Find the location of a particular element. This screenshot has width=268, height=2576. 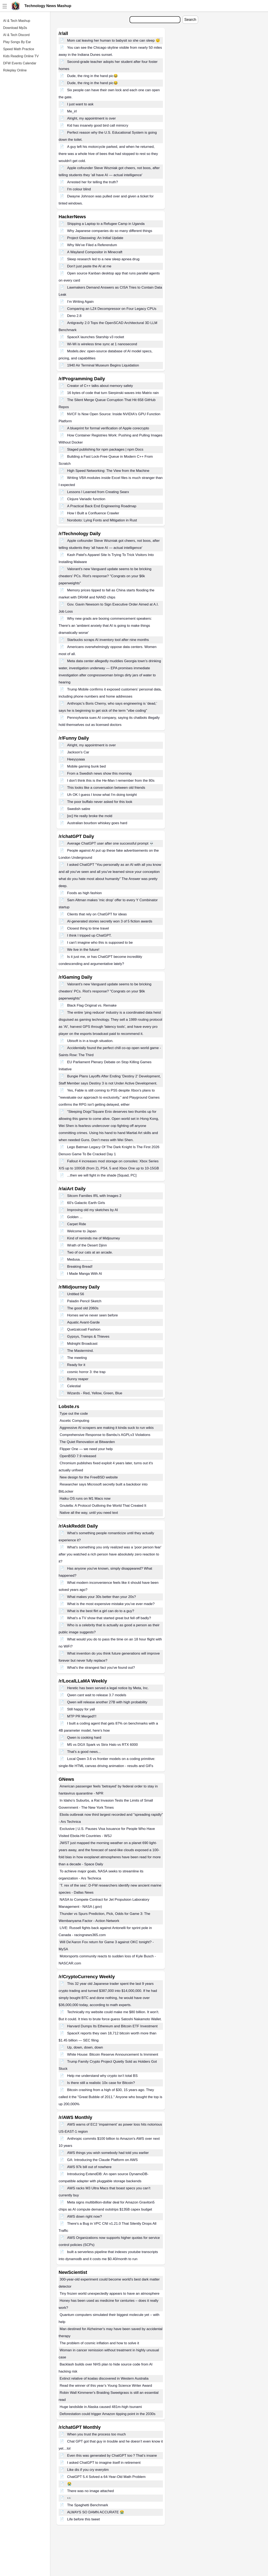

Don't just paste the AI at me is located at coordinates (89, 266).